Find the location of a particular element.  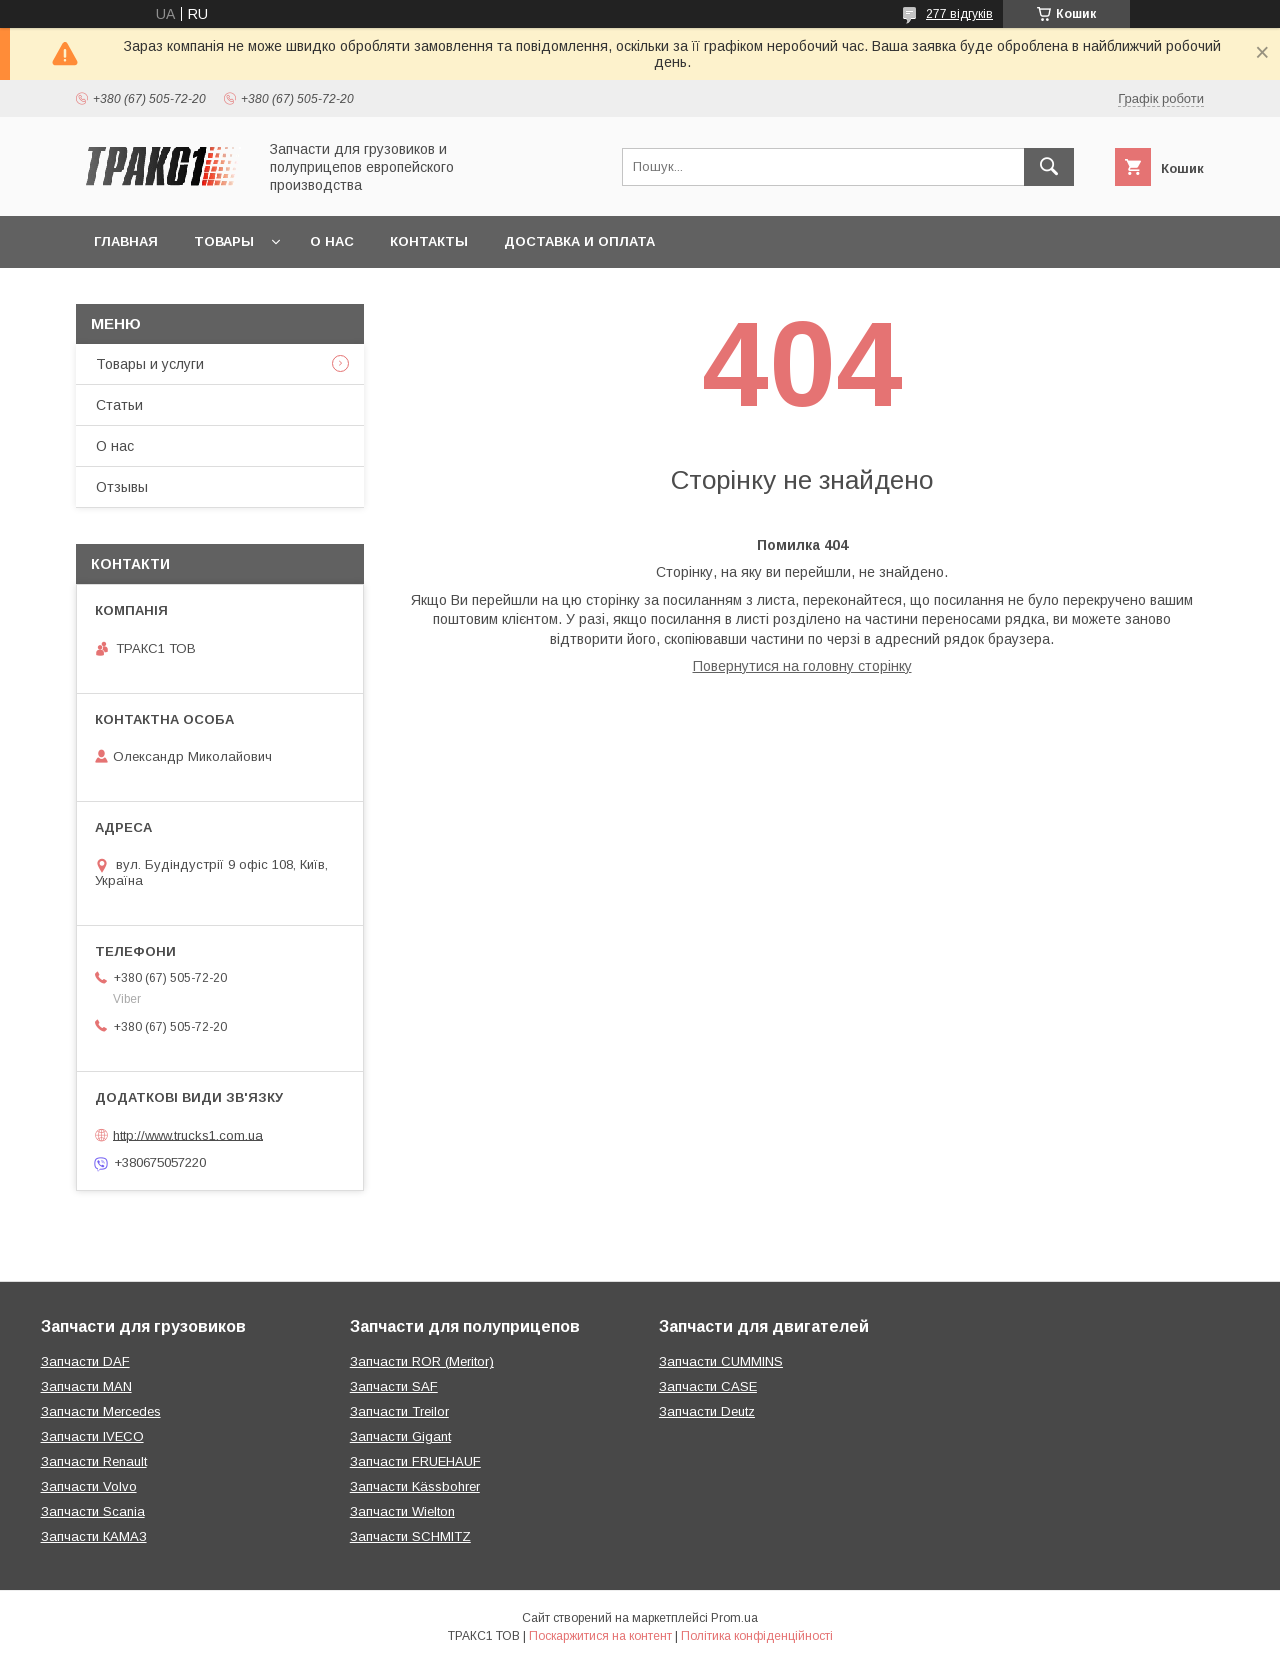

Запчасти ROR (Meritor) is located at coordinates (422, 1361).